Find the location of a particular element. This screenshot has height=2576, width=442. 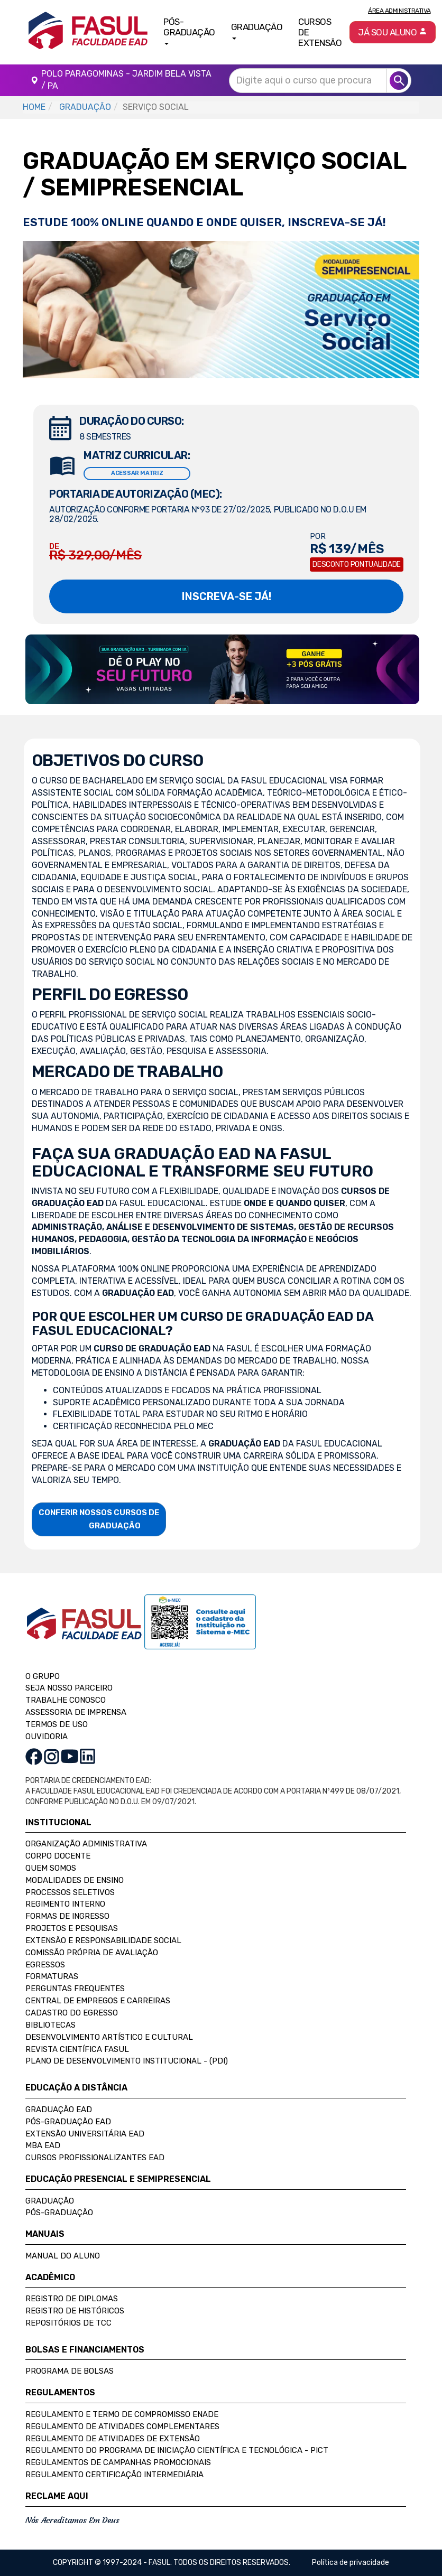

Processos Seletivos is located at coordinates (70, 1892).